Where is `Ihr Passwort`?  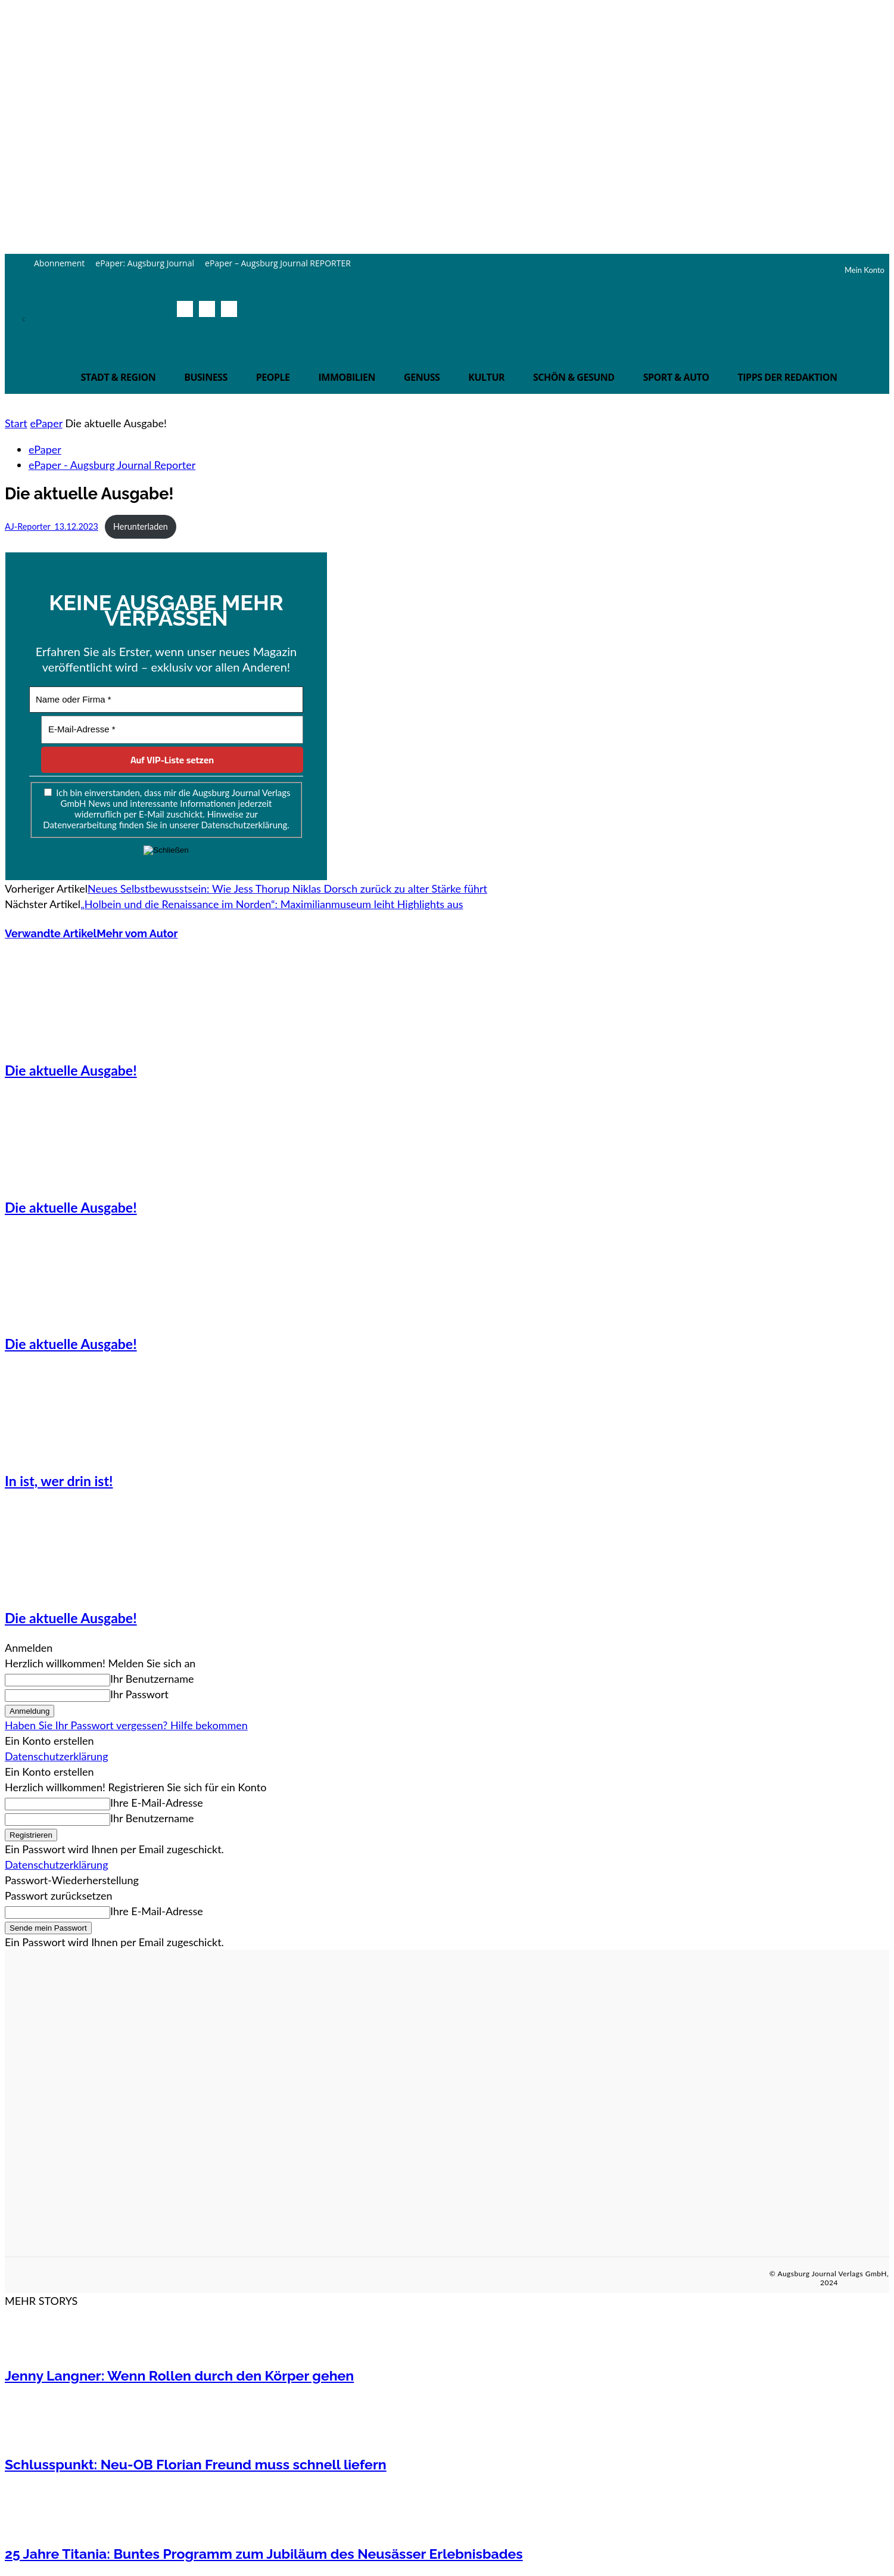
Ihr Passwort is located at coordinates (139, 1694).